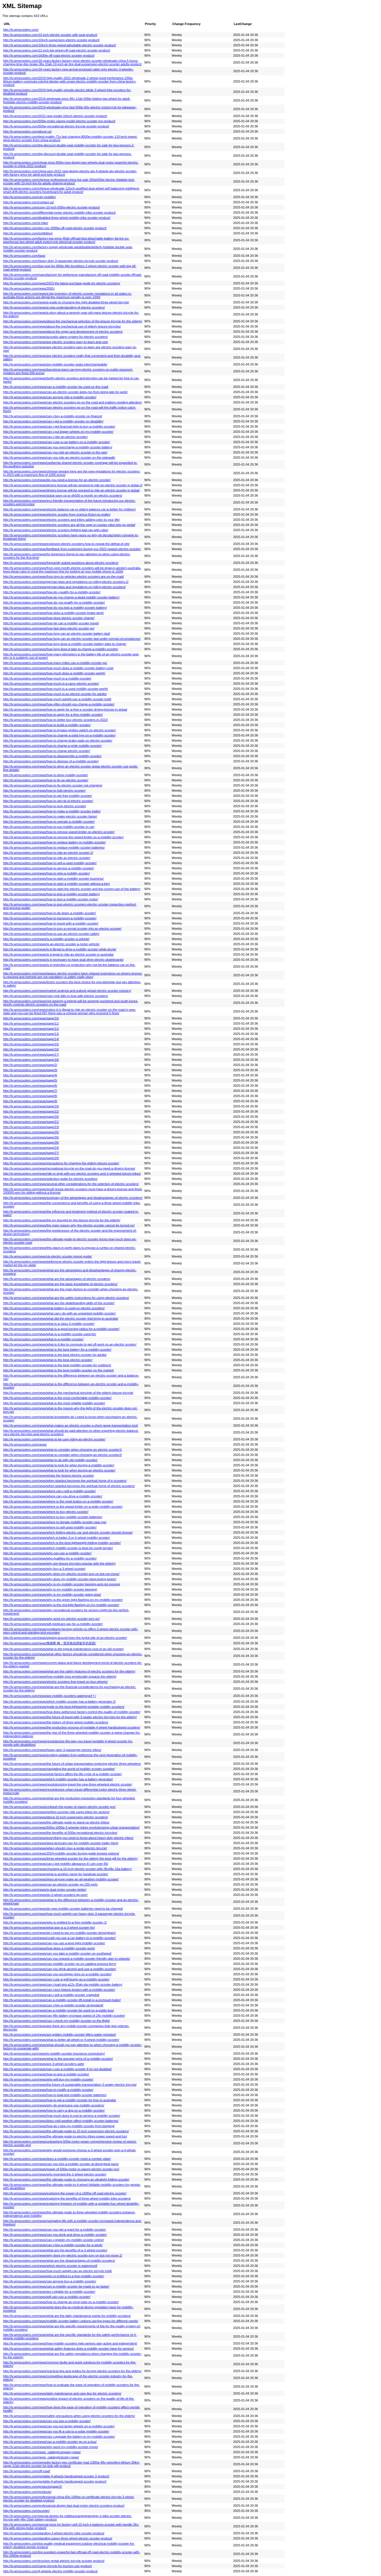 The image size is (381, 2576). Describe the element at coordinates (31, 1122) in the screenshot. I see `http://lv.wmscooters.com/news/page/21/` at that location.